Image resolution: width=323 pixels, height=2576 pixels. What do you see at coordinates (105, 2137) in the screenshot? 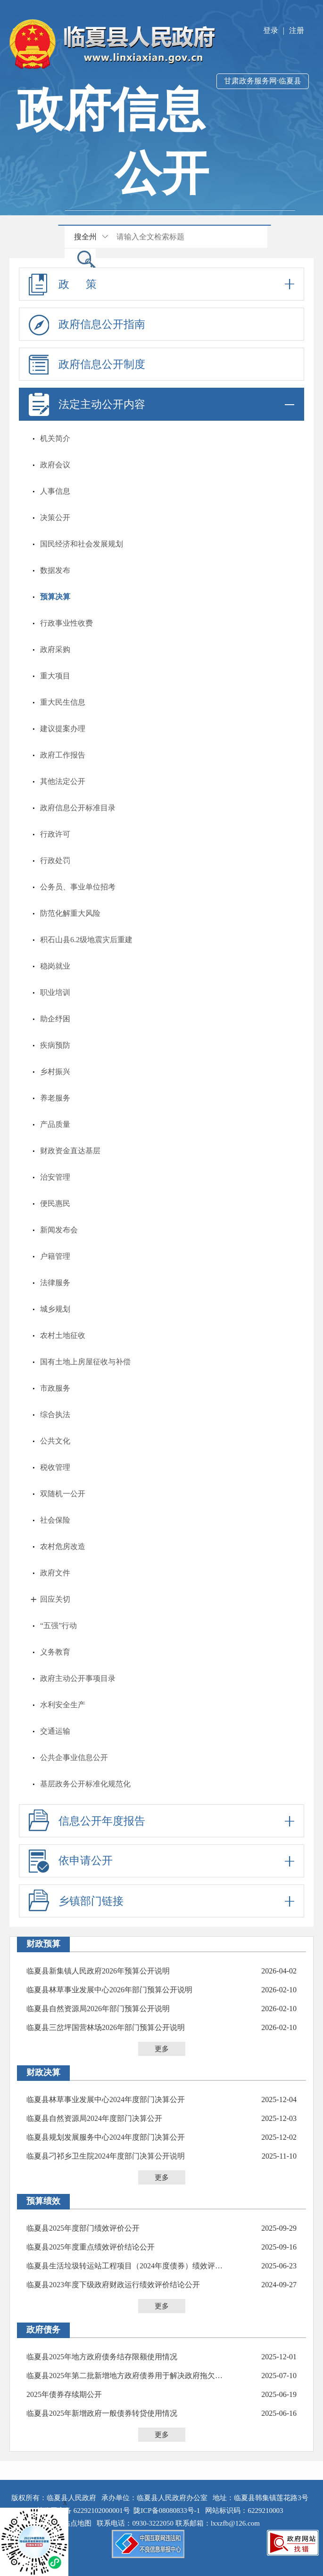
I see `临夏县规划发展服务中心2024年度部门决算公开` at bounding box center [105, 2137].